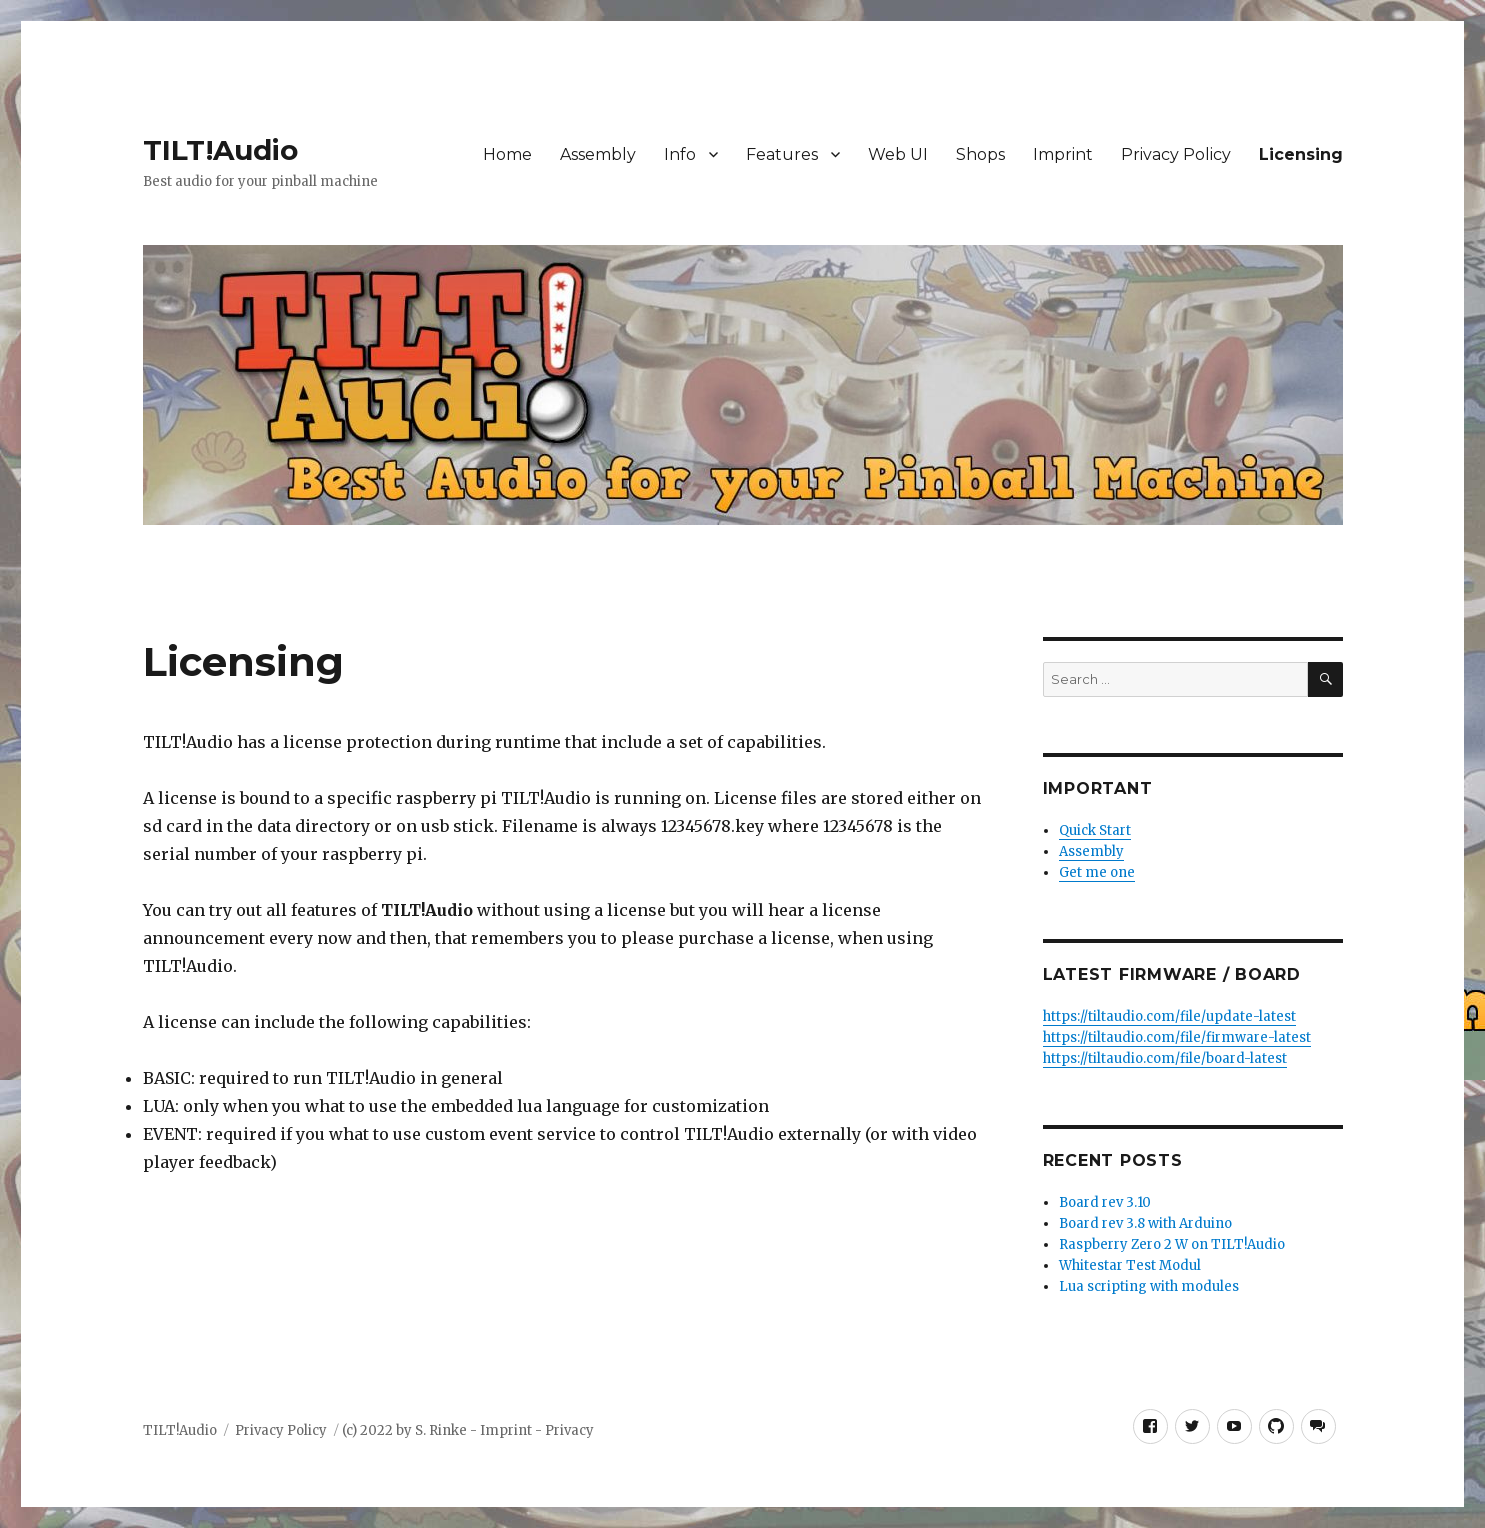 This screenshot has width=1485, height=1528. I want to click on Privacy, so click(569, 1430).